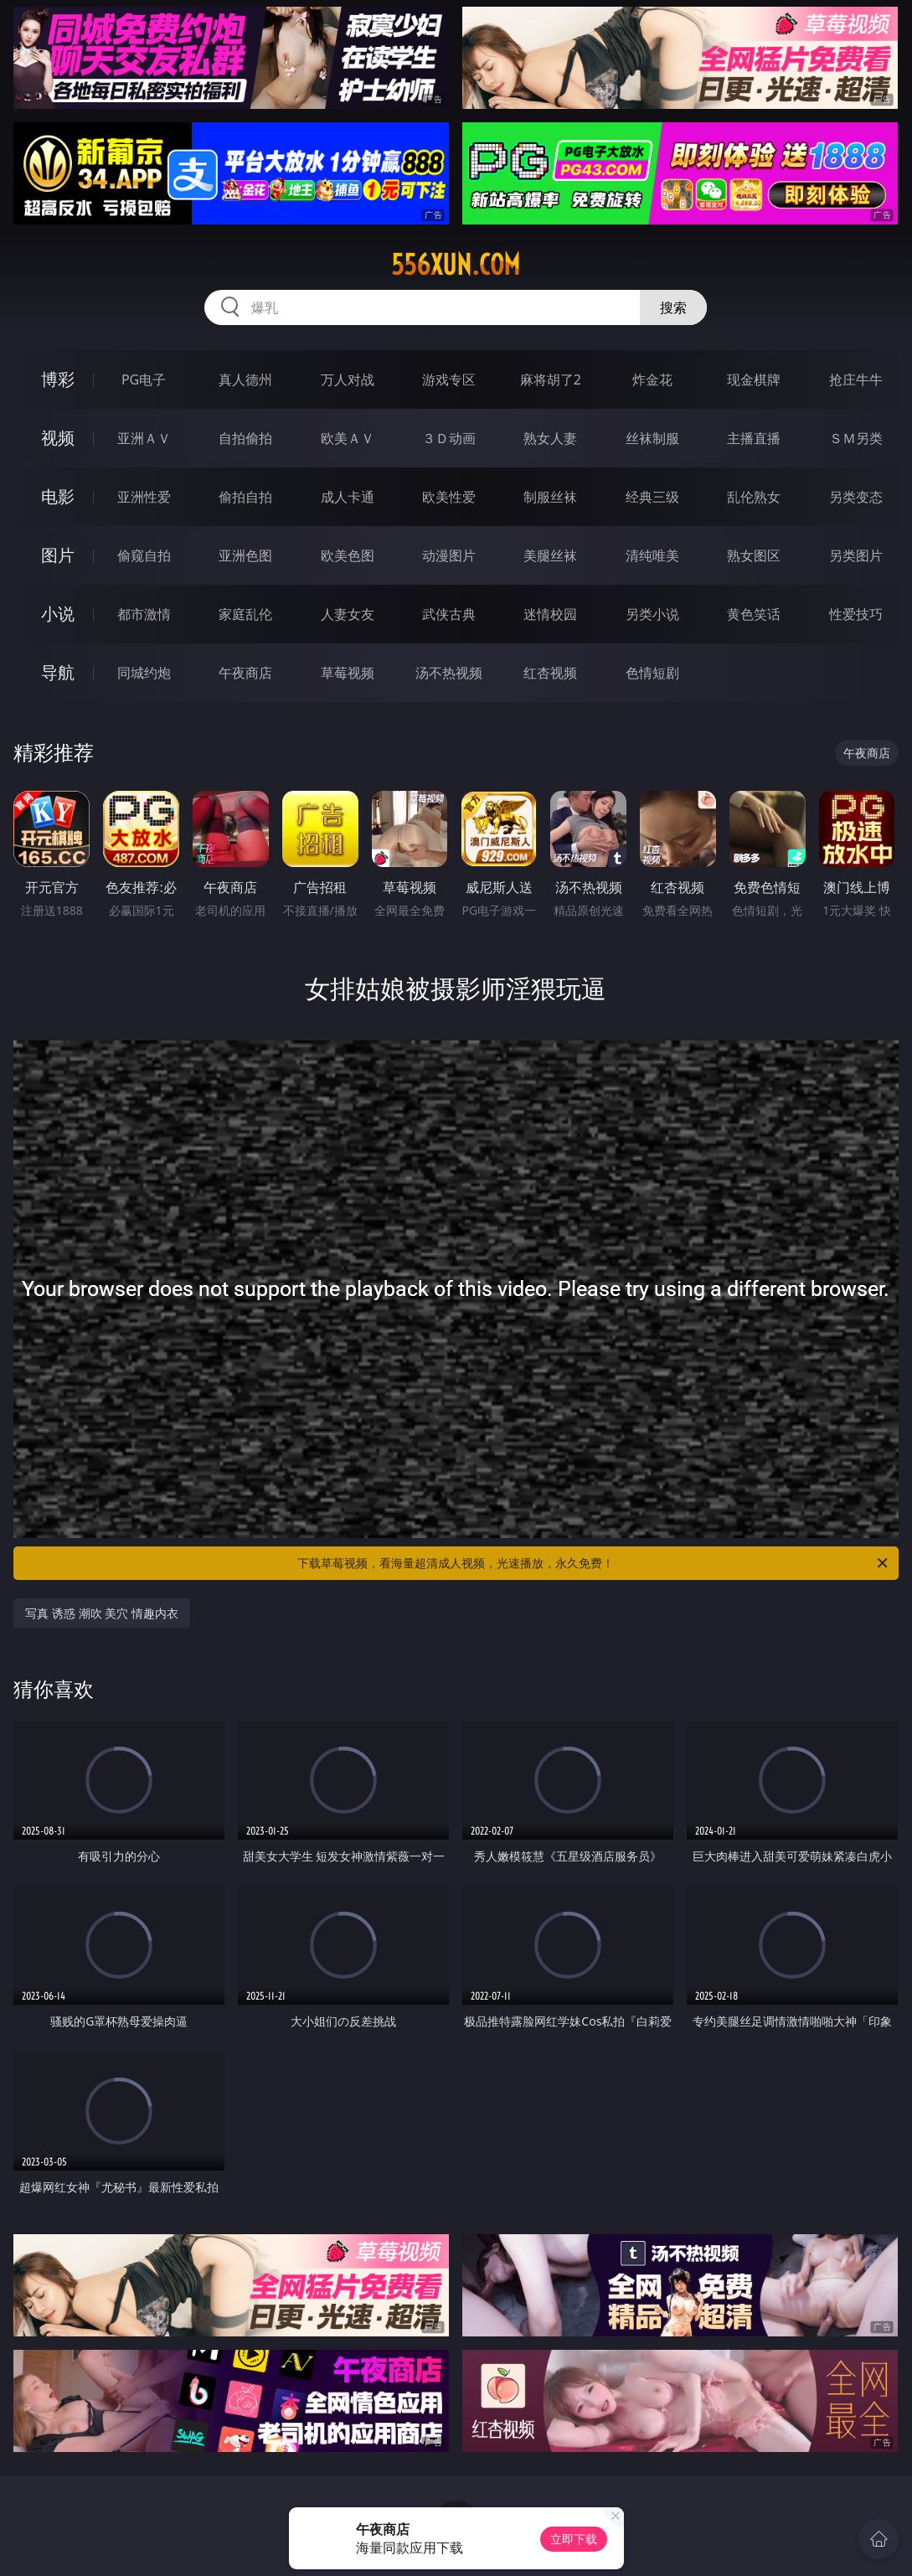 The height and width of the screenshot is (2576, 912). I want to click on 写真 诱惑 潮吹 美穴 情趣内衣, so click(101, 1613).